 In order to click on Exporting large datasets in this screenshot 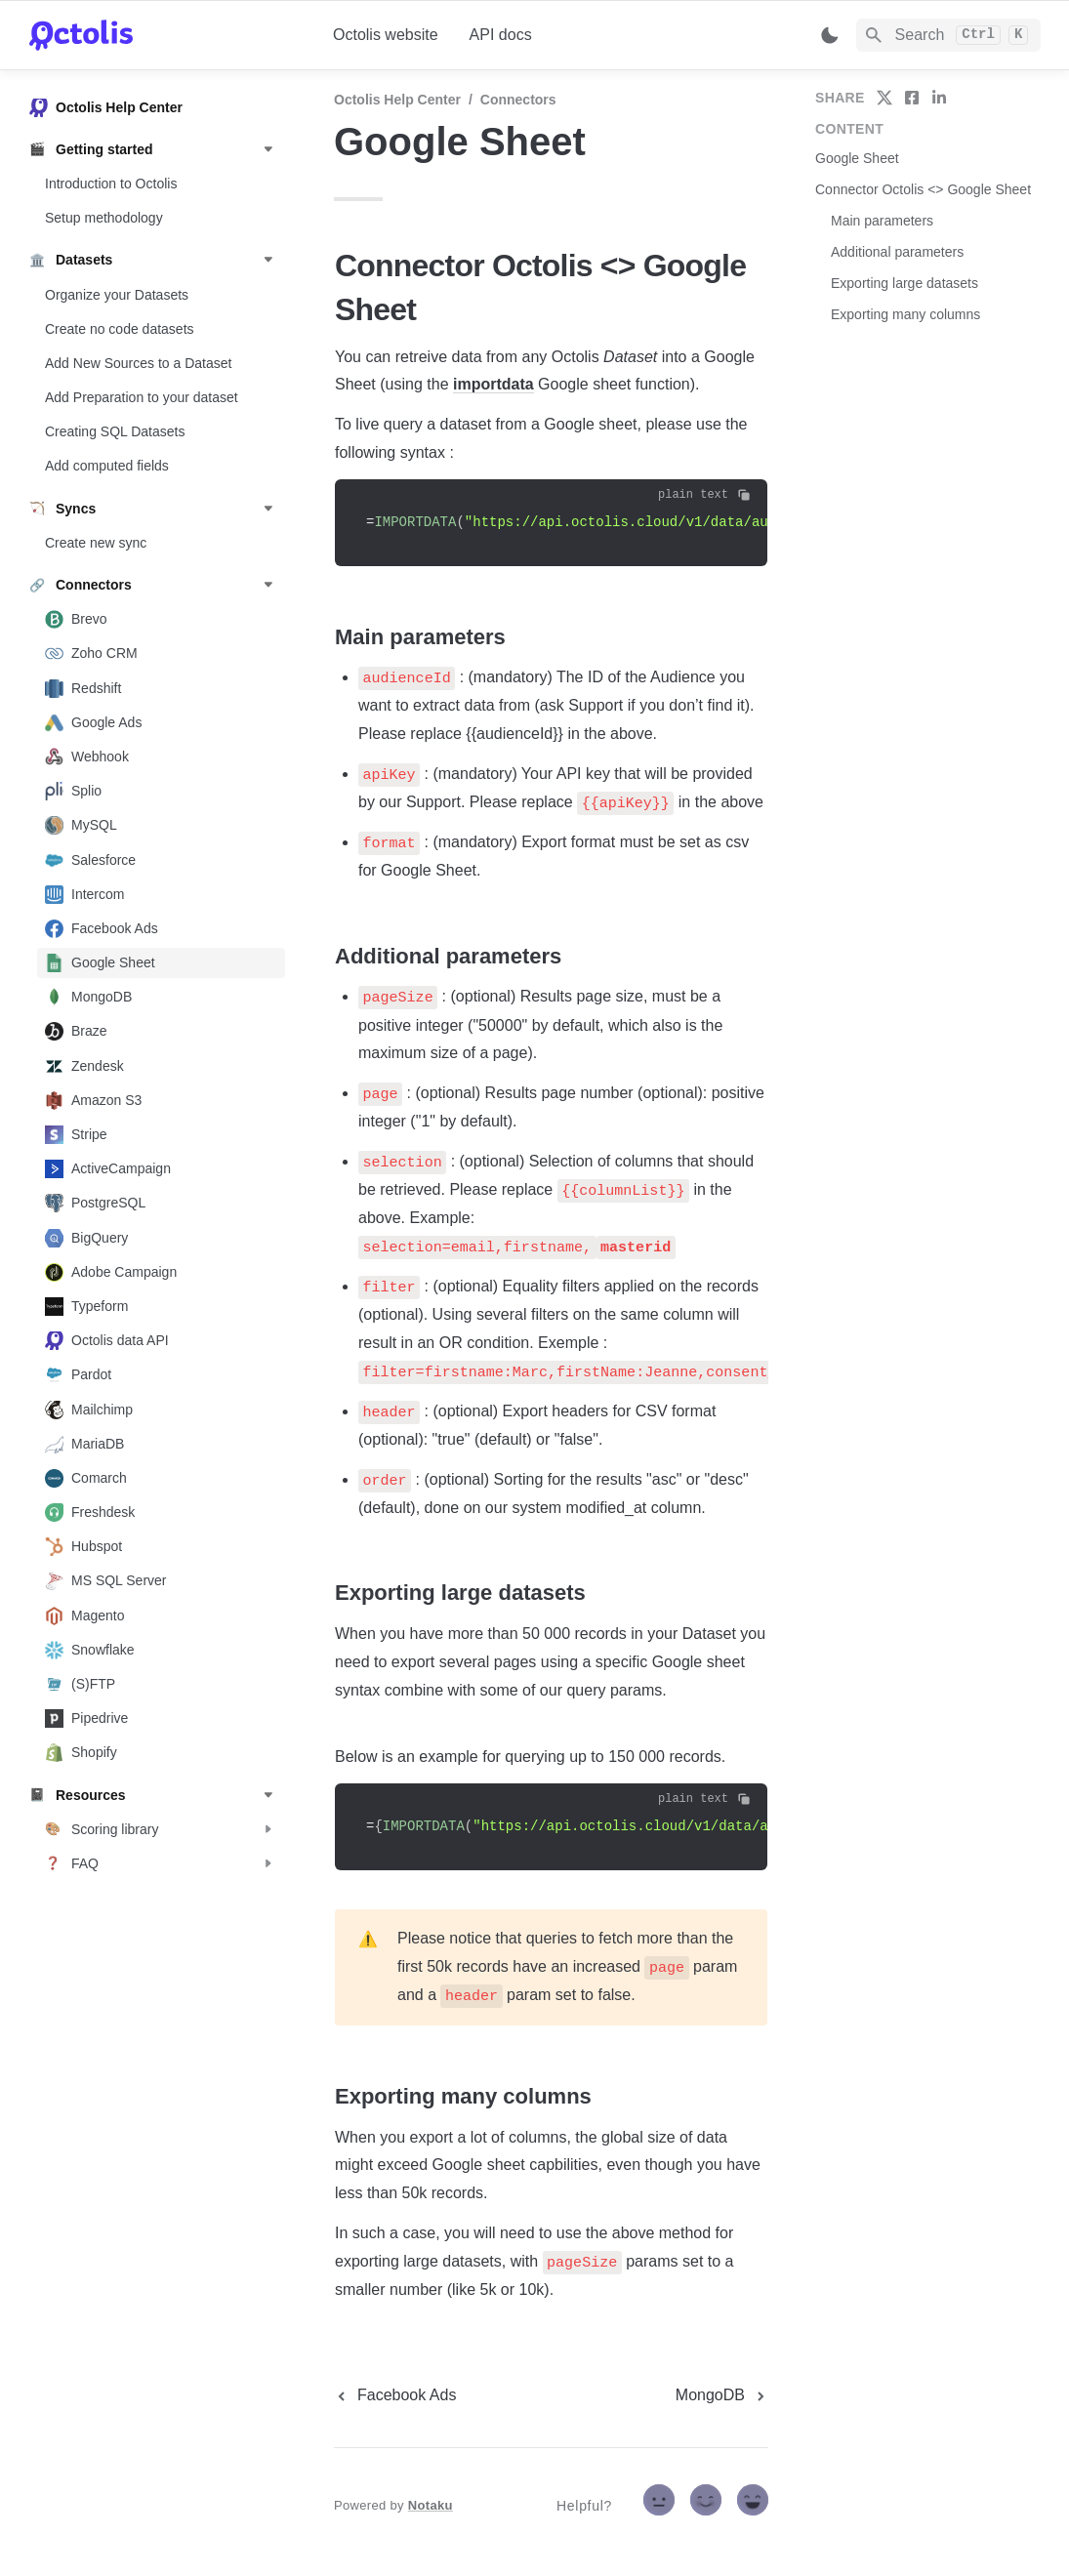, I will do `click(904, 283)`.